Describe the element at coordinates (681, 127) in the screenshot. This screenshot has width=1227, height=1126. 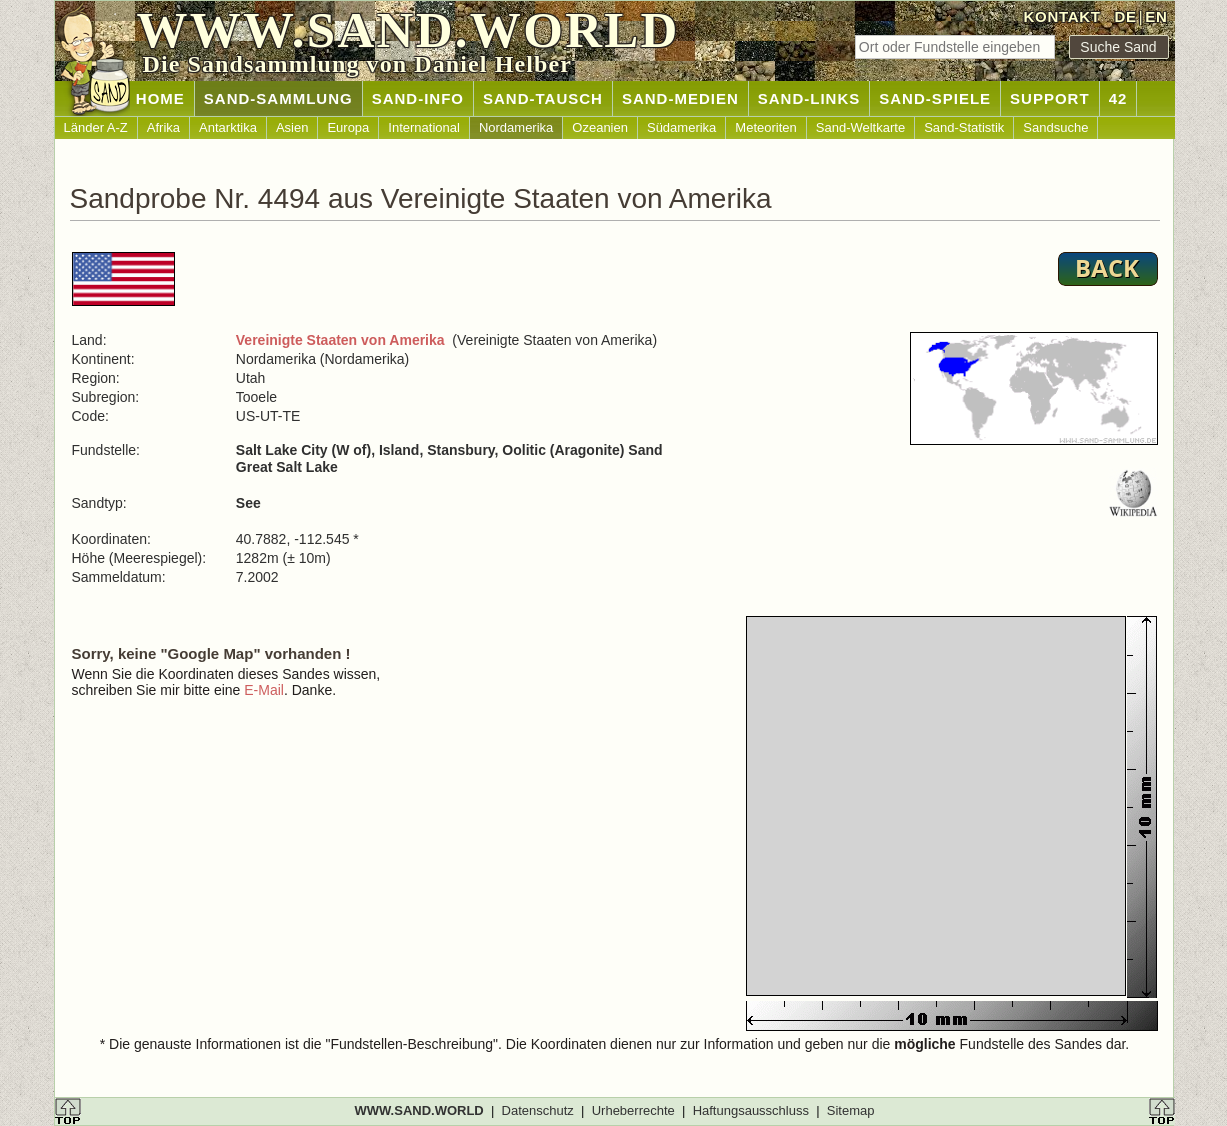
I see `Südamerika` at that location.